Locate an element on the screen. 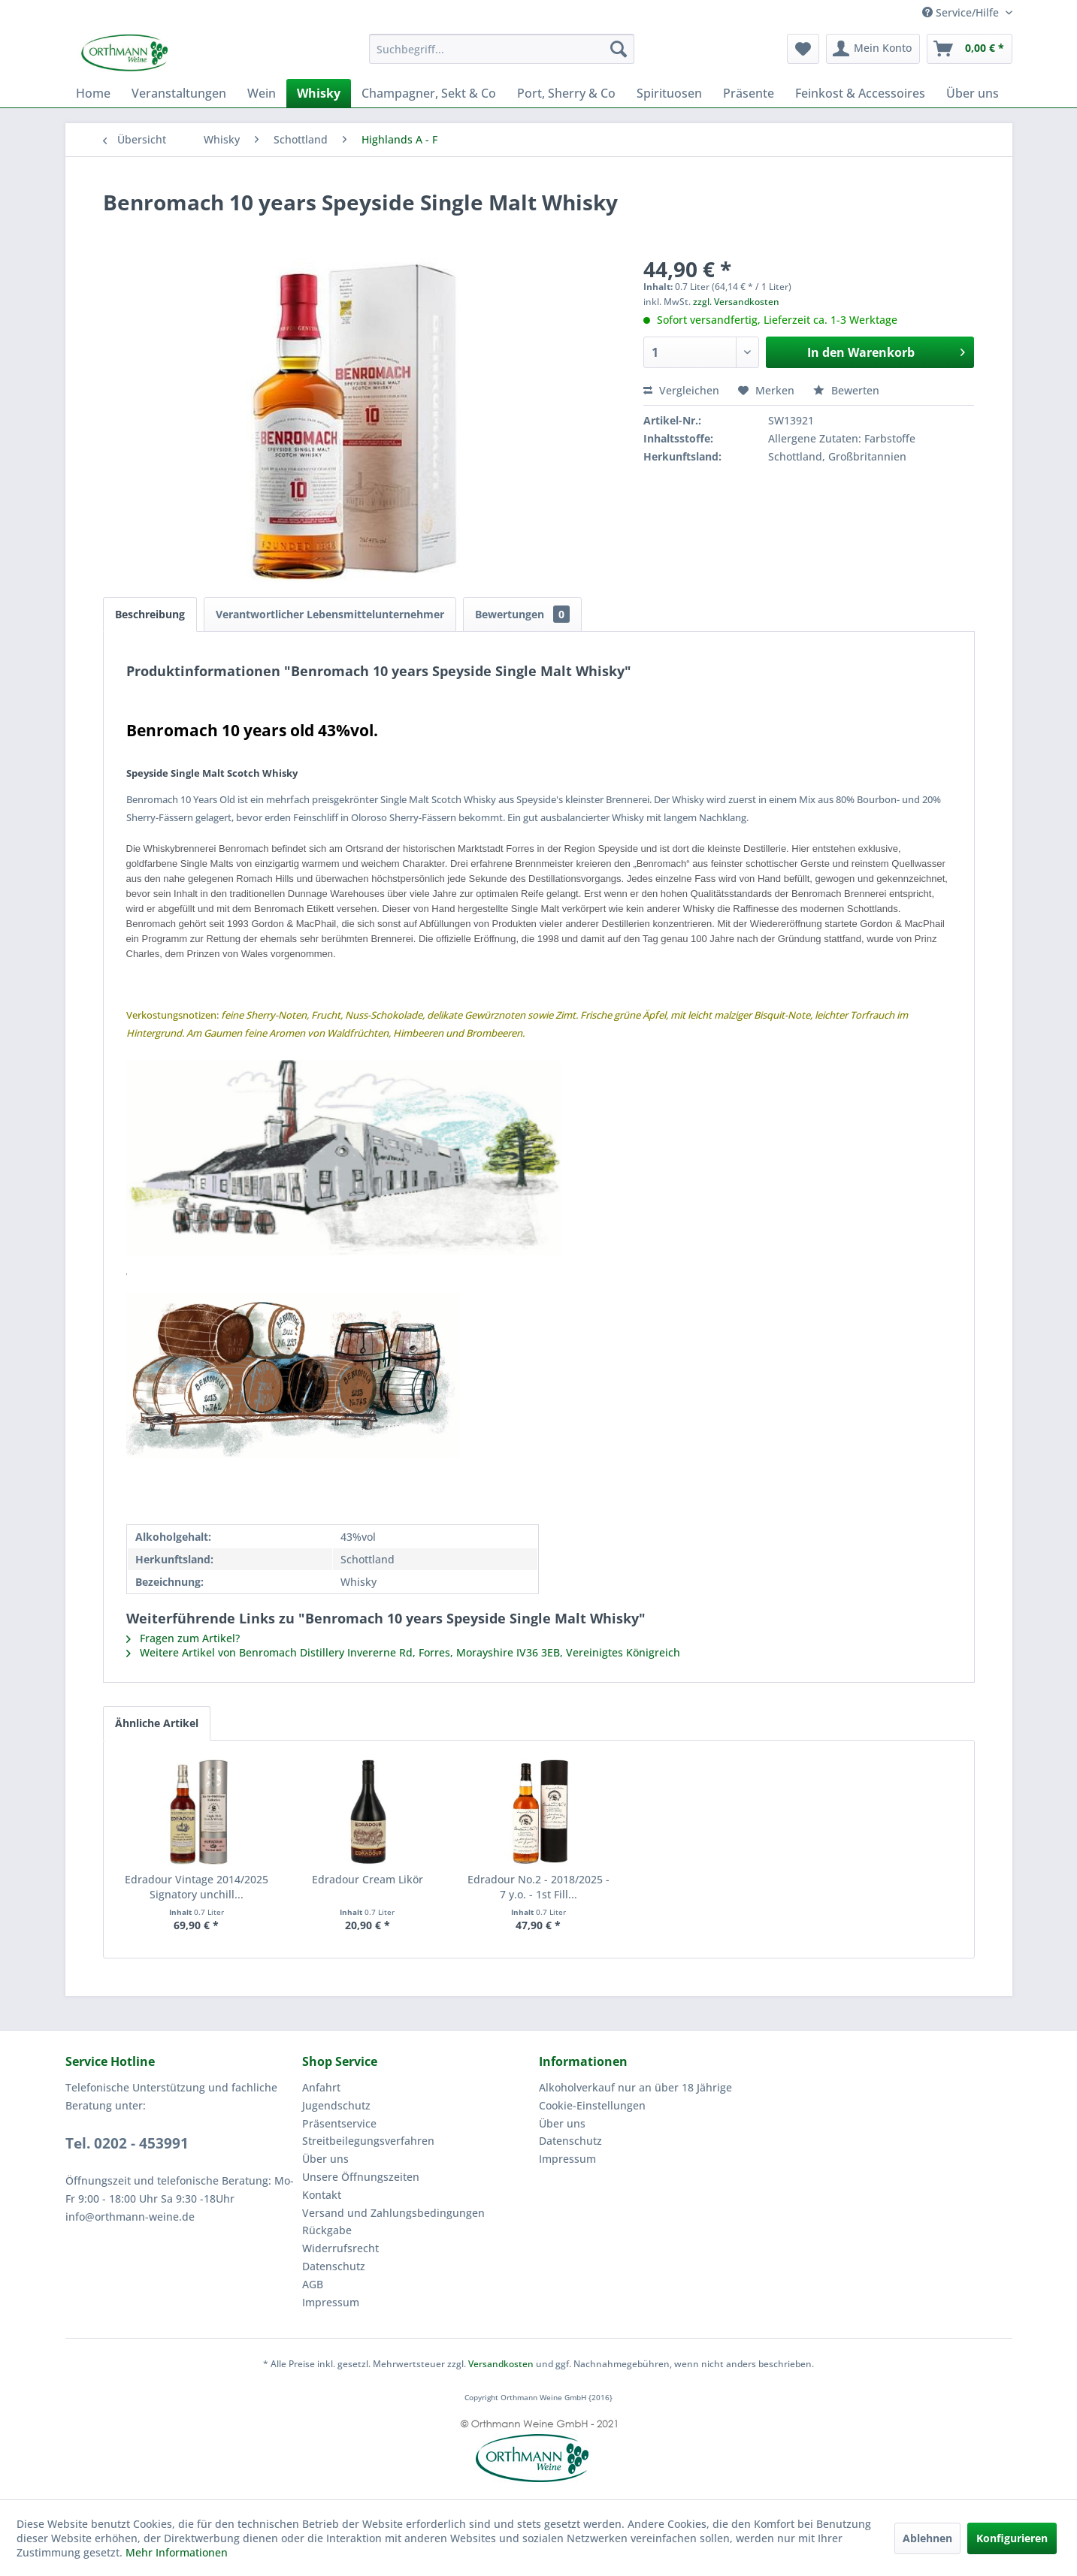  [Champagner, Sekt & Co] is located at coordinates (429, 93).